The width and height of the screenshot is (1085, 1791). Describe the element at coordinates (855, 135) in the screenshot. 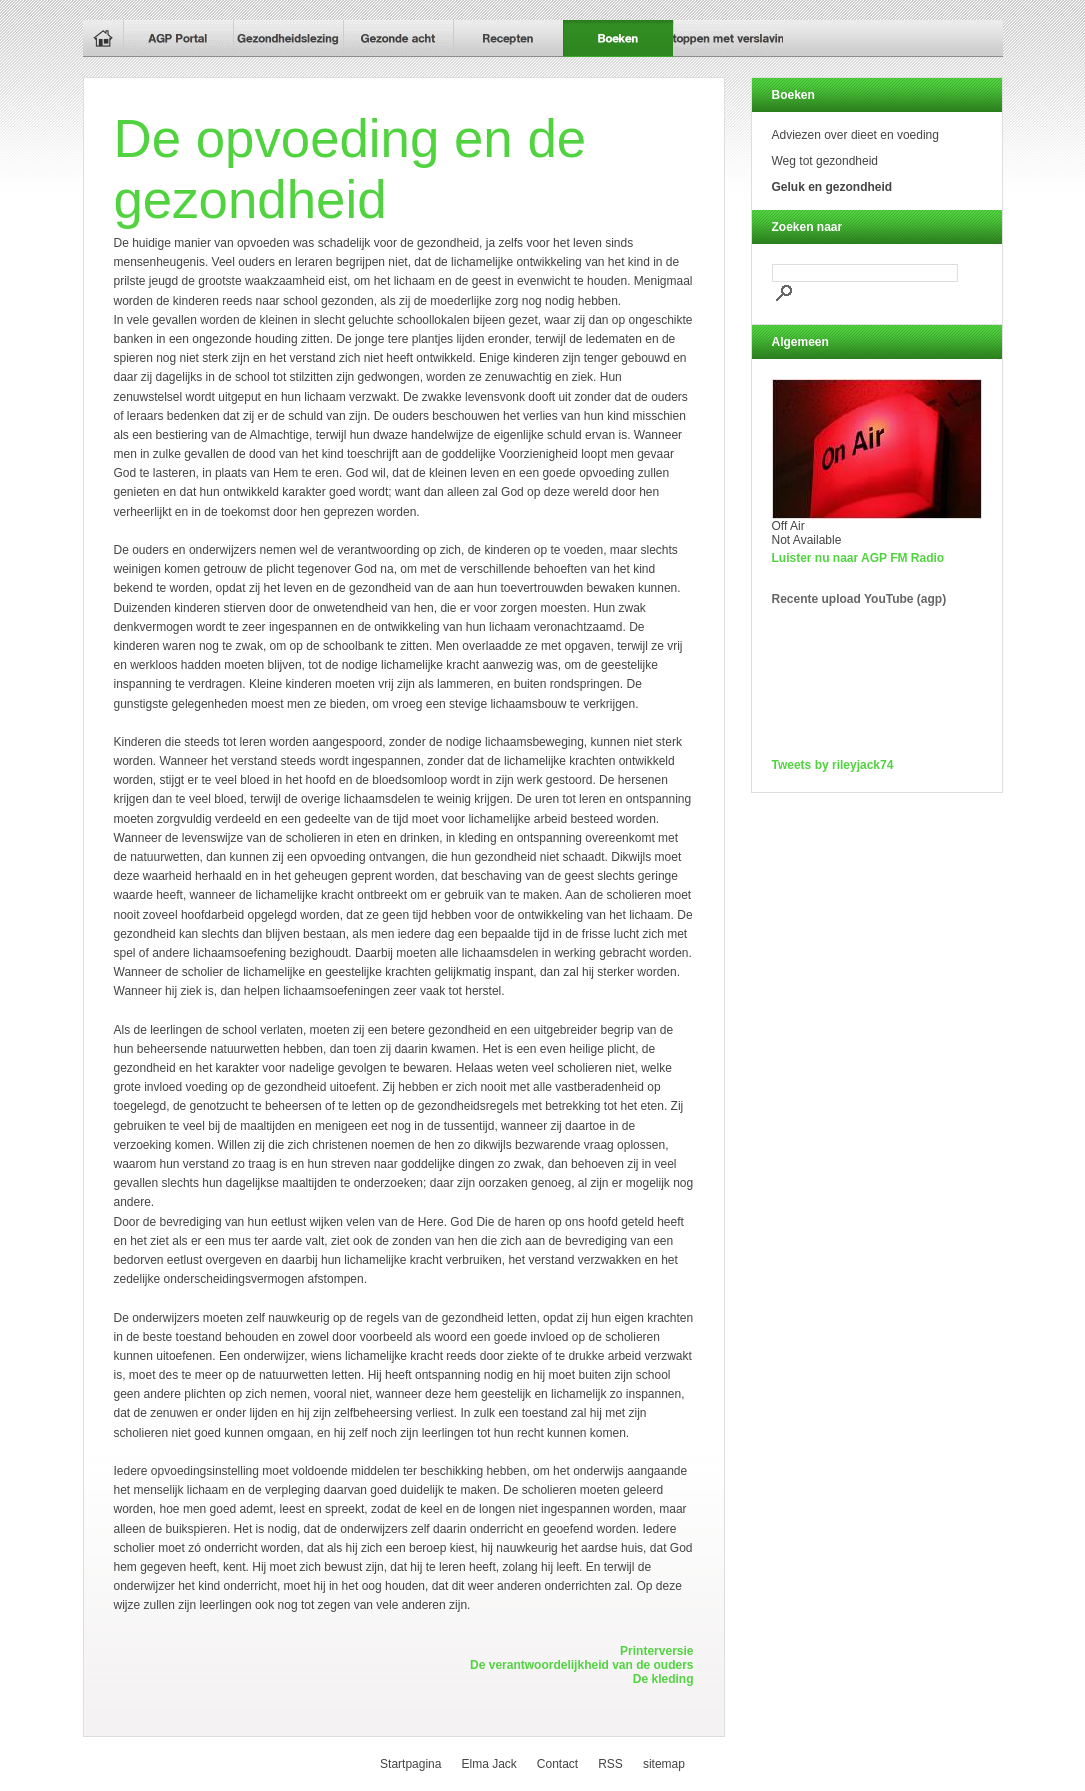

I see `Adviezen over dieet en voeding` at that location.